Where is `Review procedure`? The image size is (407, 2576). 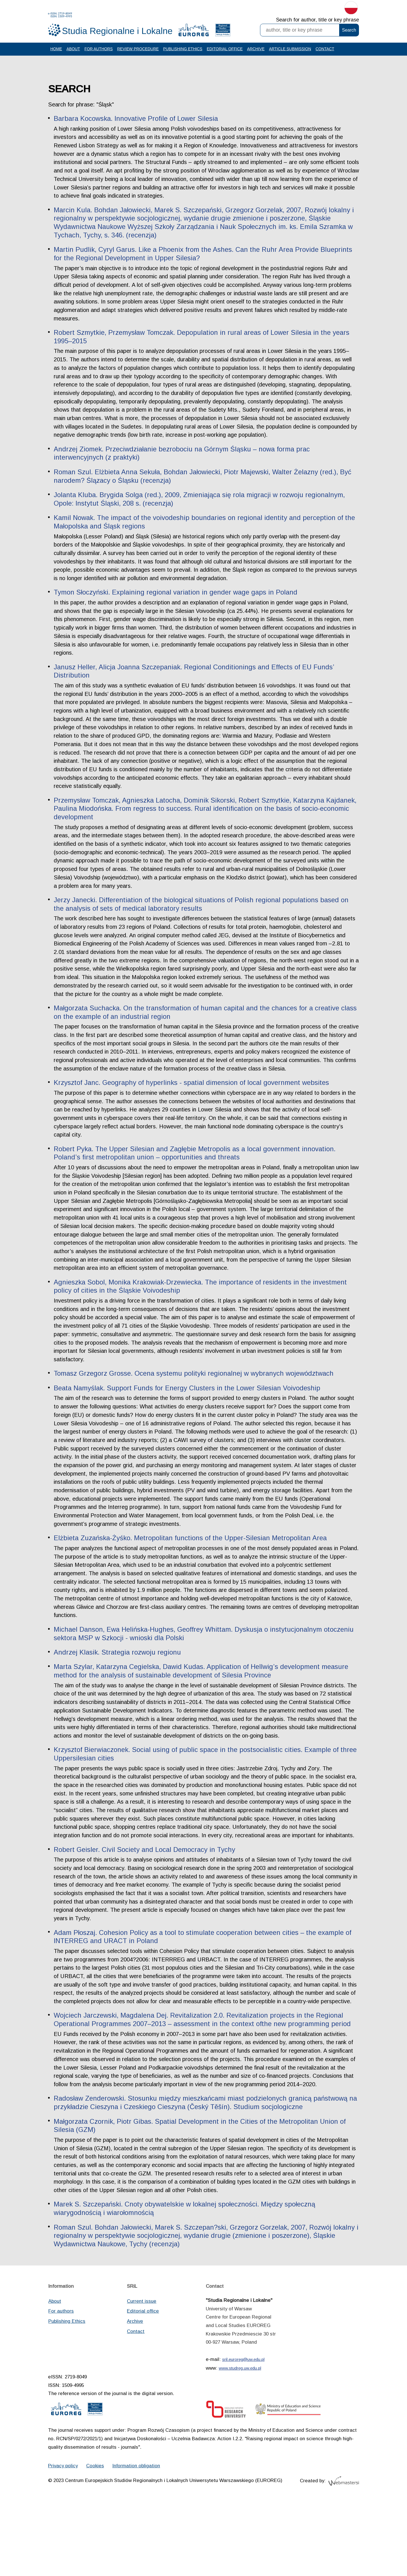
Review procedure is located at coordinates (139, 54).